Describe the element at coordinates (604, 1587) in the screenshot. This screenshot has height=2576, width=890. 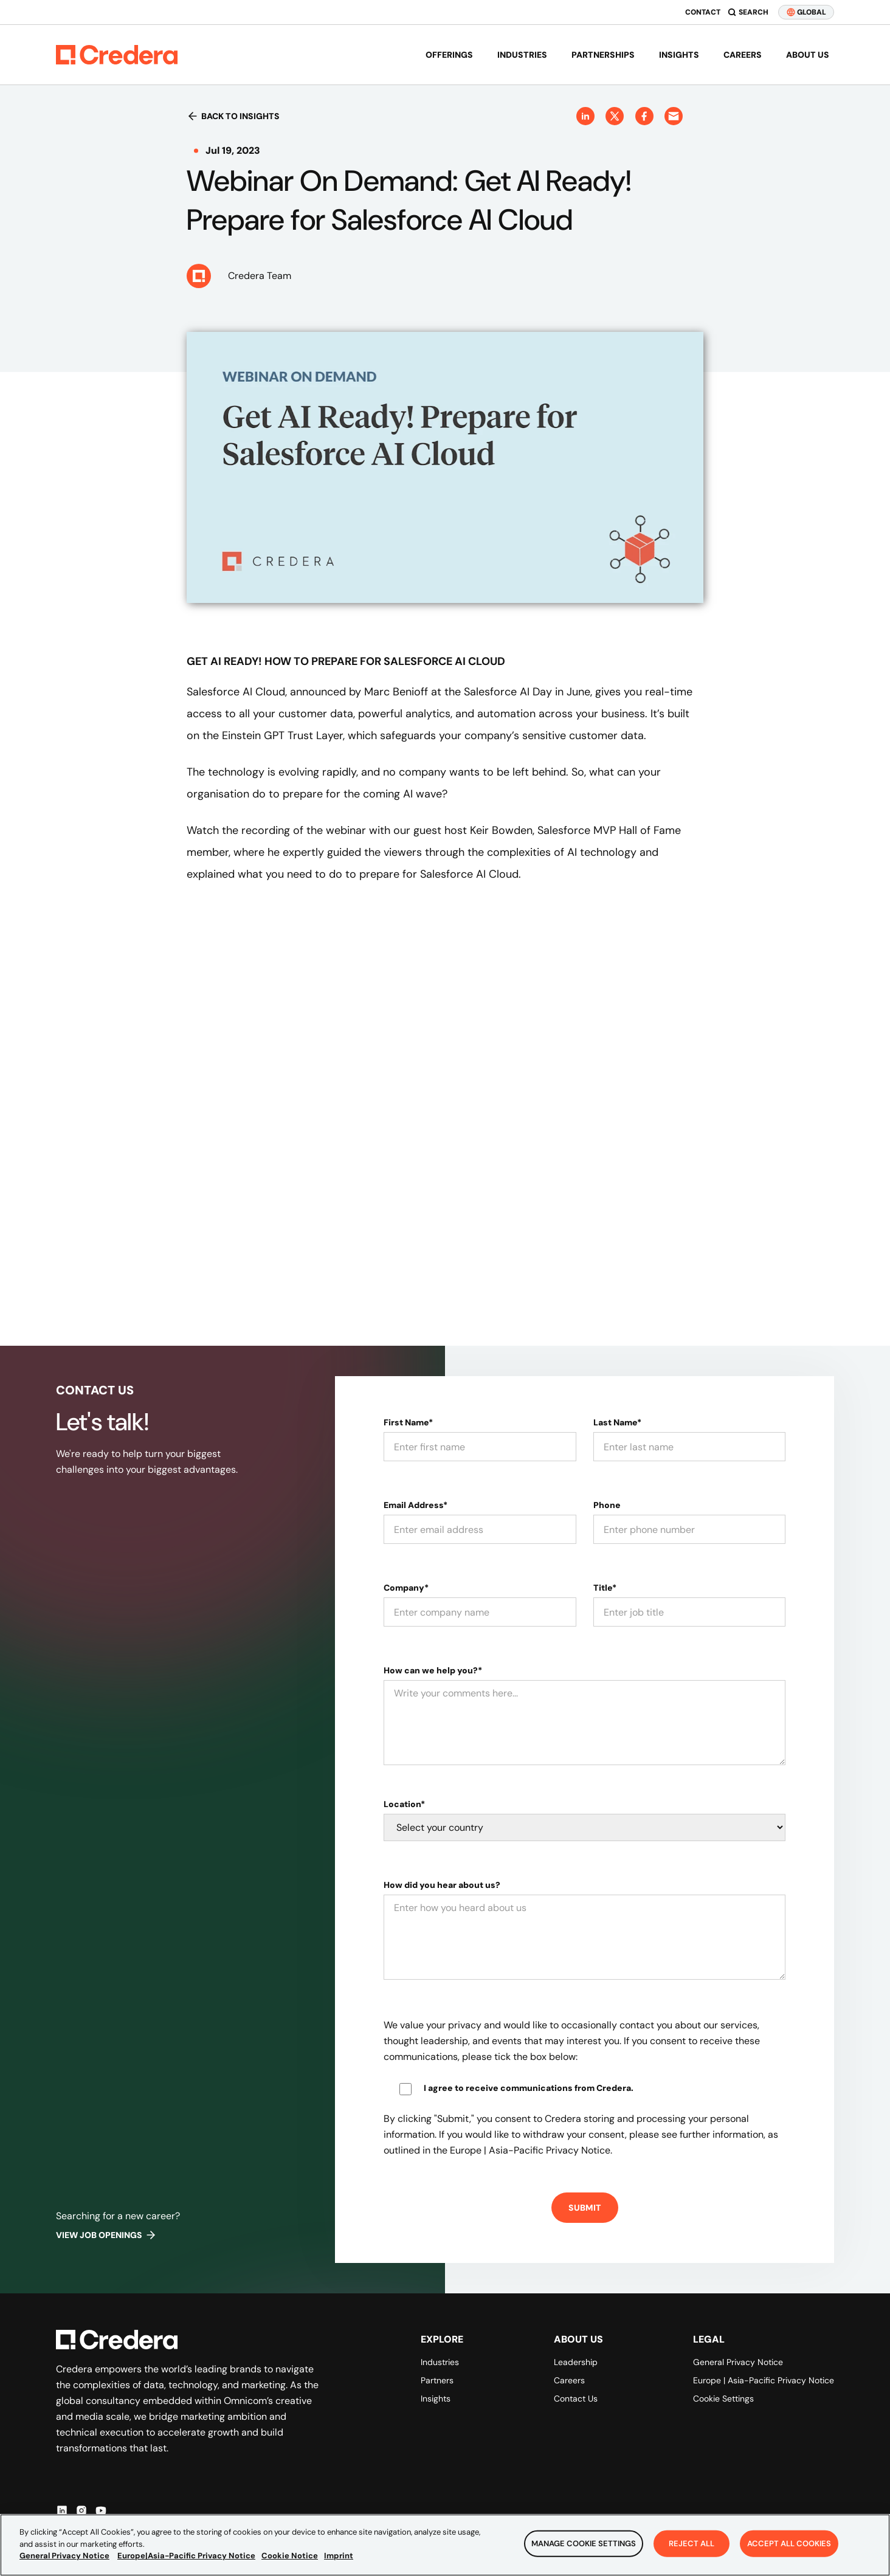
I see `Title*` at that location.